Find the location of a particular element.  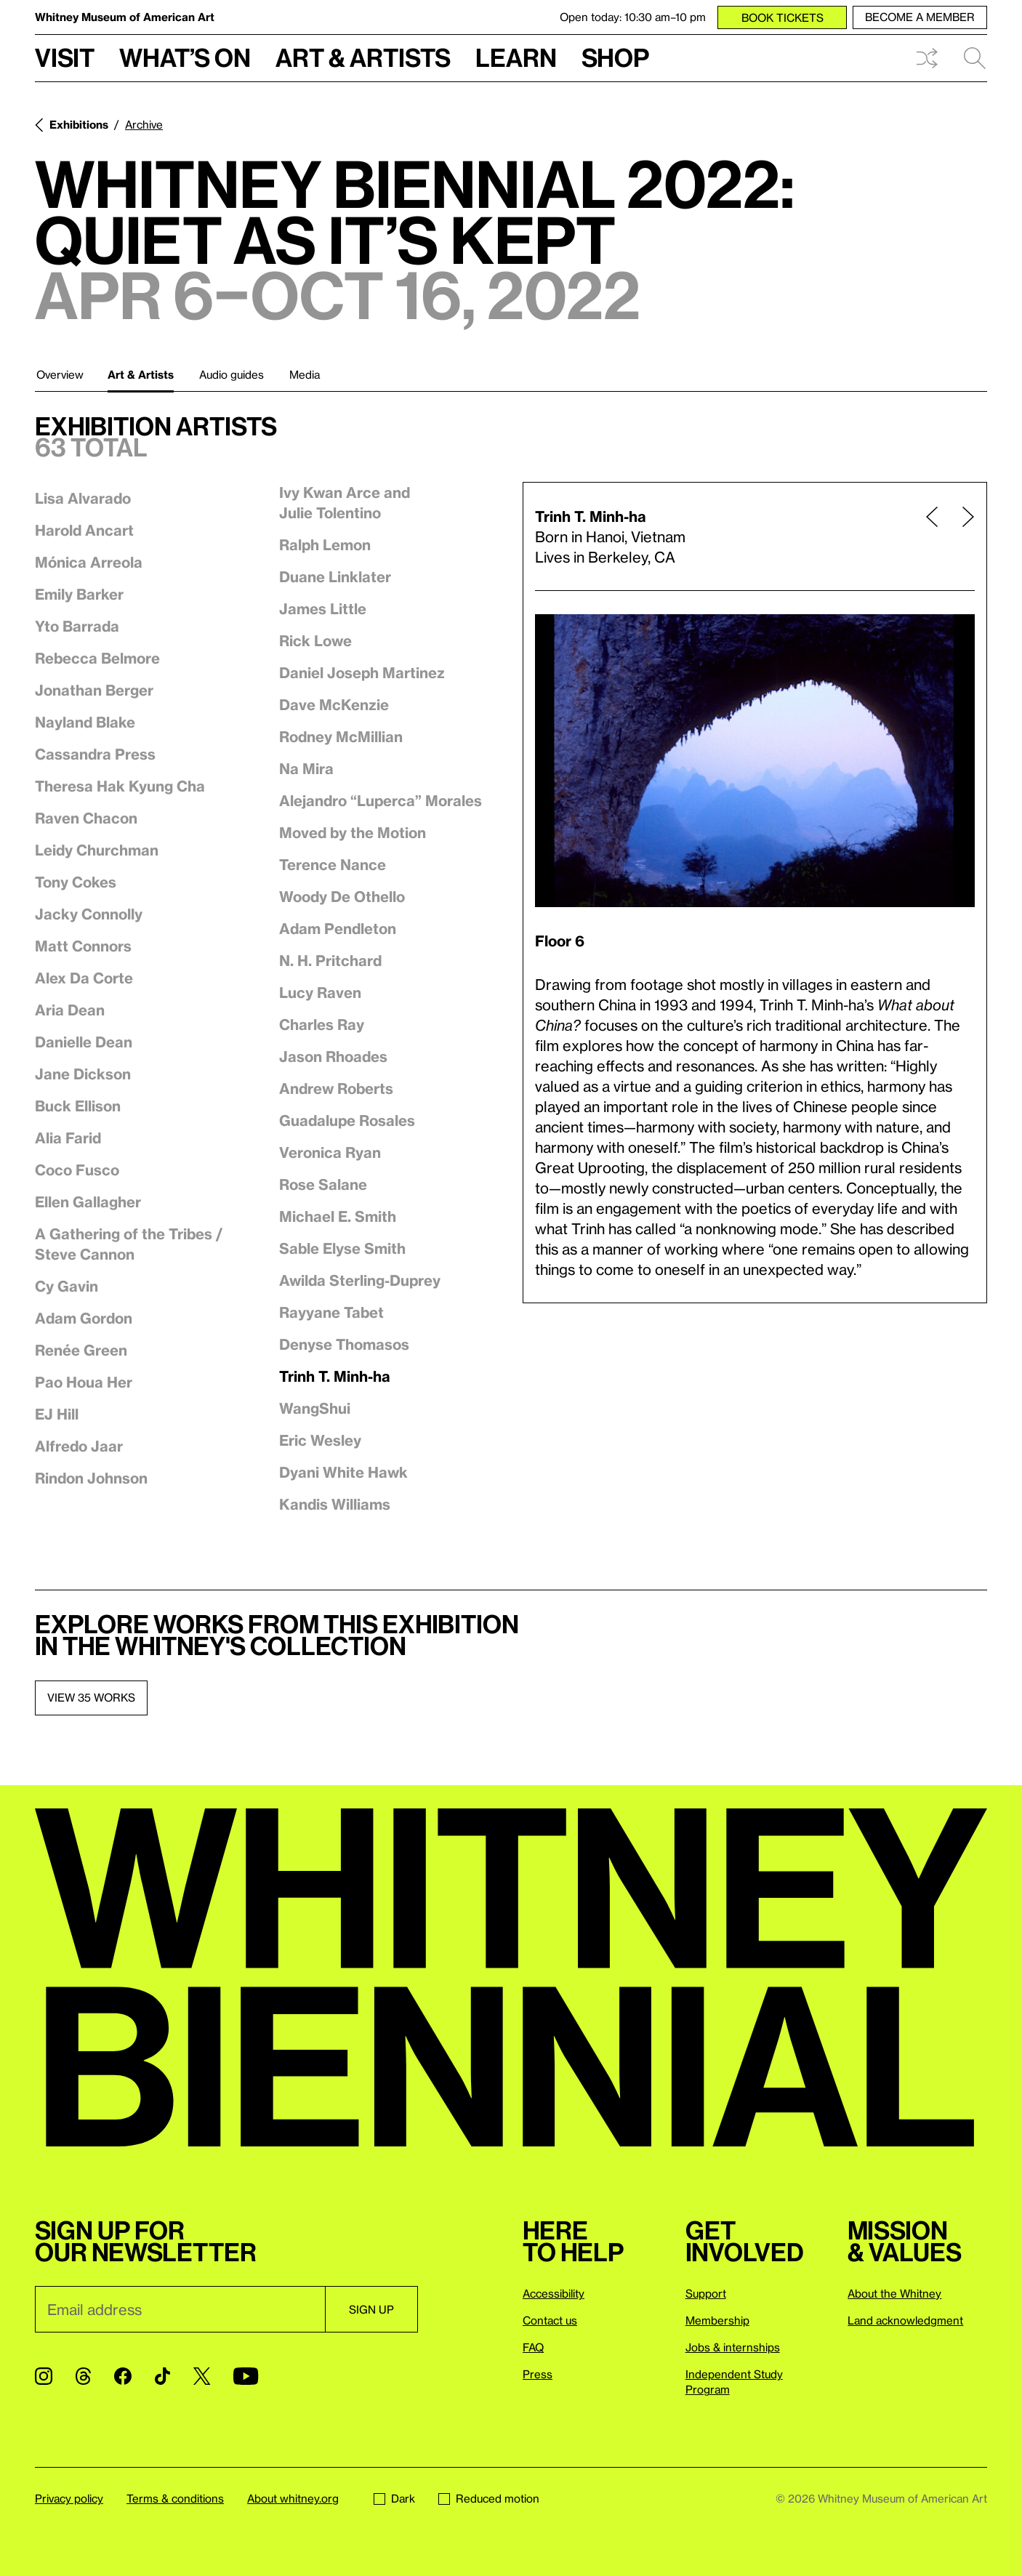

[Next page] is located at coordinates (962, 536).